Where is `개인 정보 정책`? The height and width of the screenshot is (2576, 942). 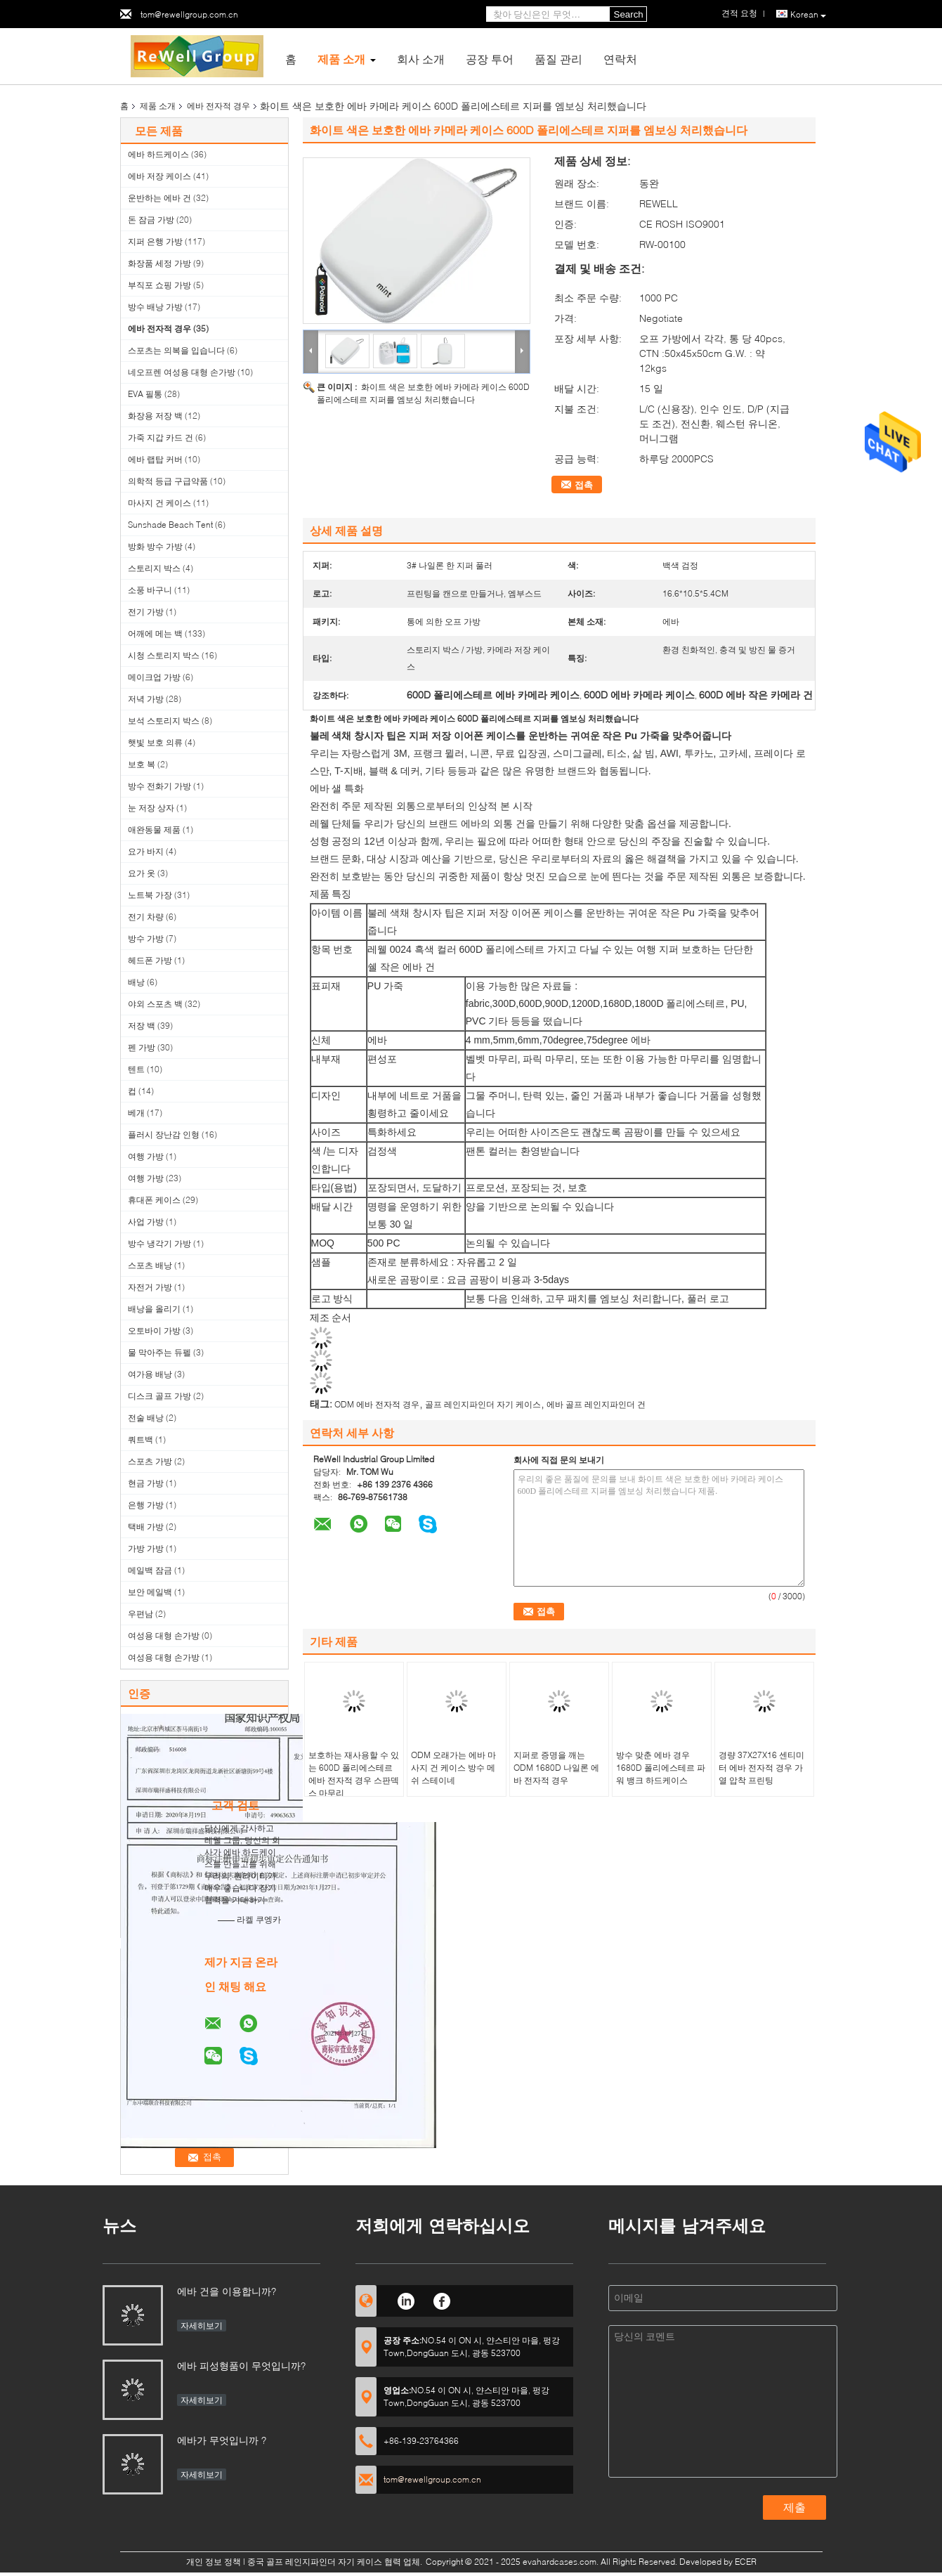
개인 정보 정책 is located at coordinates (213, 2561).